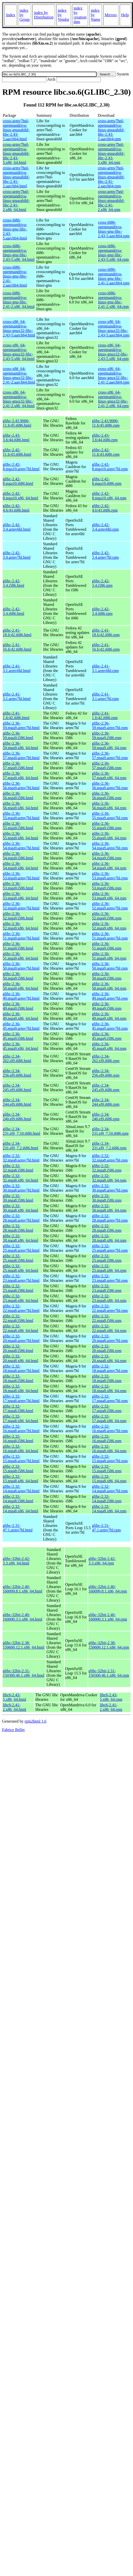 This screenshot has width=133, height=2576. I want to click on glibc-2.36-45.mga9.x86_64.html, so click(20, 1046).